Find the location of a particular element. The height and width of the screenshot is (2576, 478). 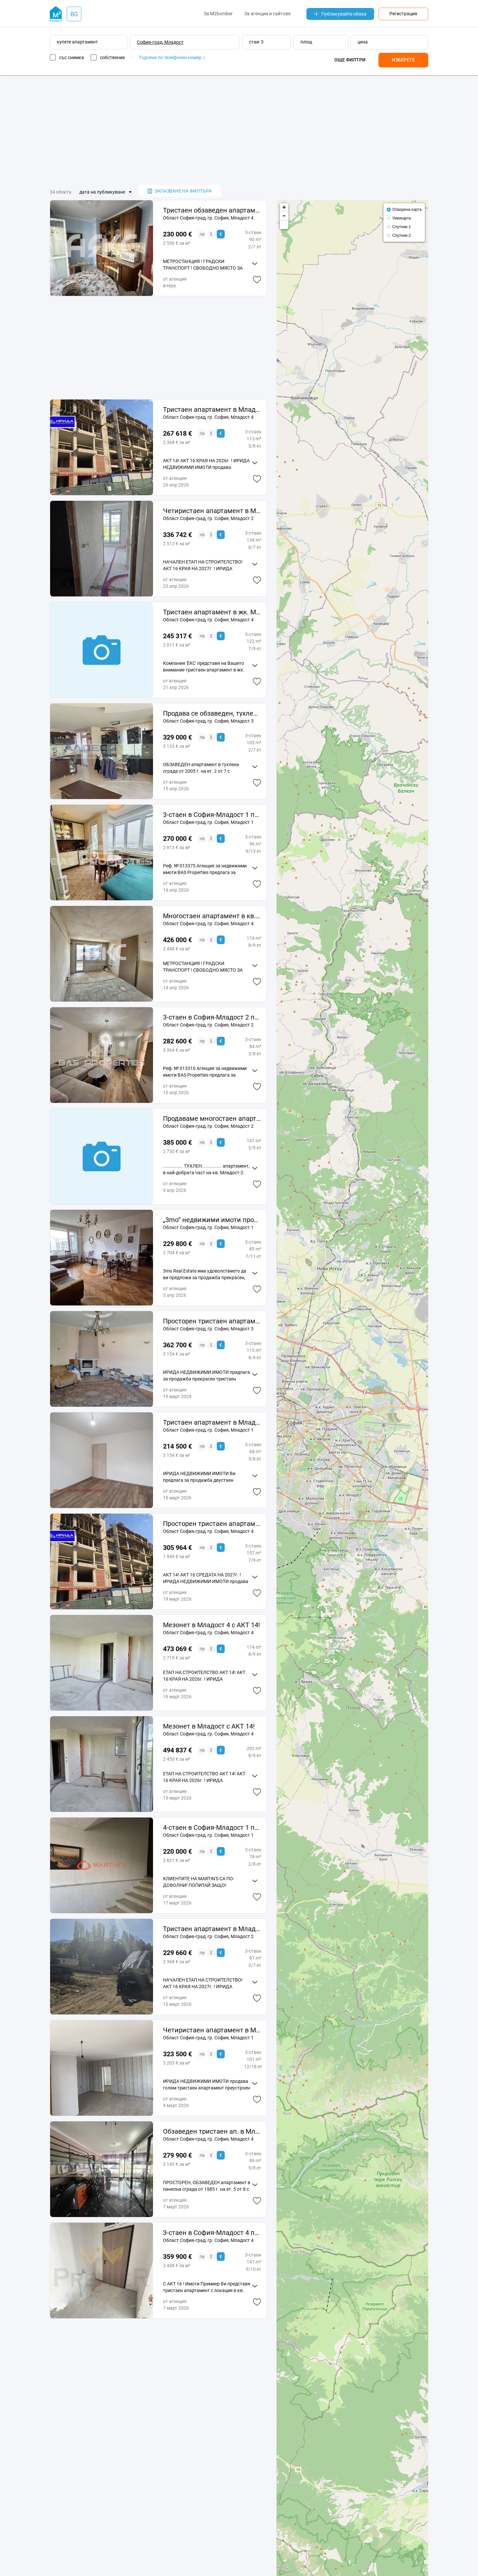

Отворена карта is located at coordinates (407, 209).